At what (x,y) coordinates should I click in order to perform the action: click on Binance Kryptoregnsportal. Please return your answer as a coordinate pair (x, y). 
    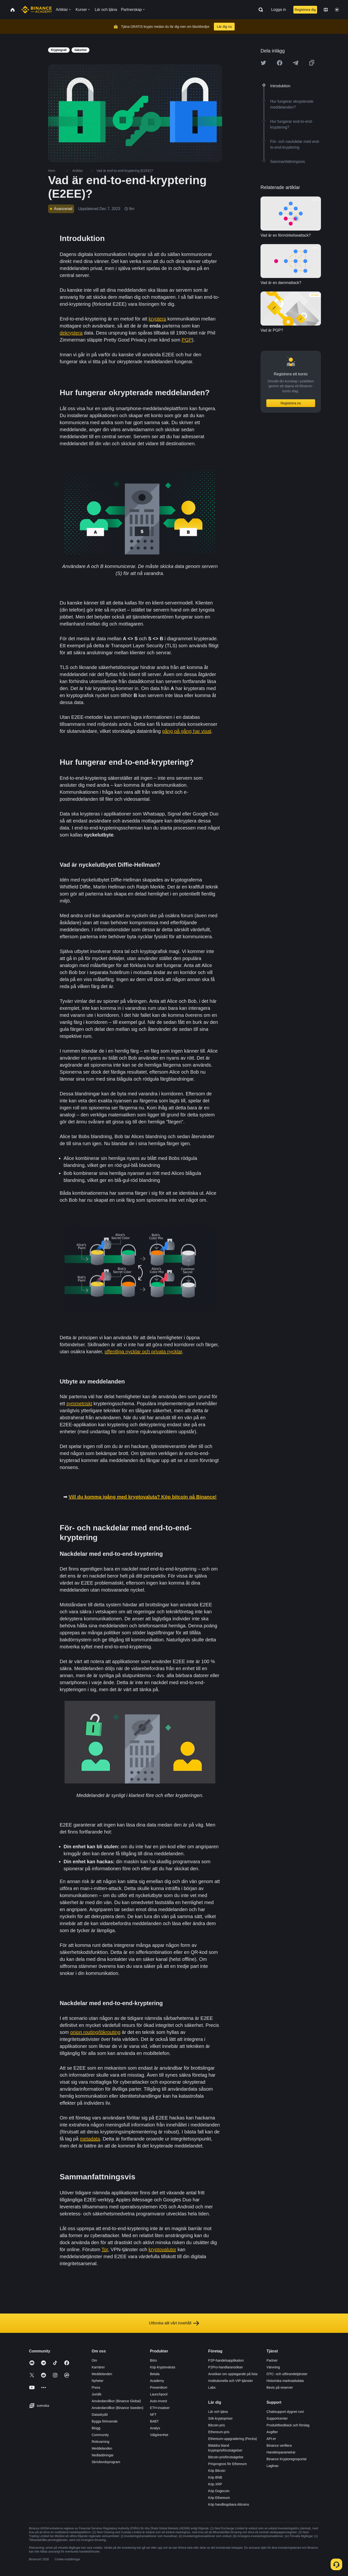
    Looking at the image, I should click on (286, 2459).